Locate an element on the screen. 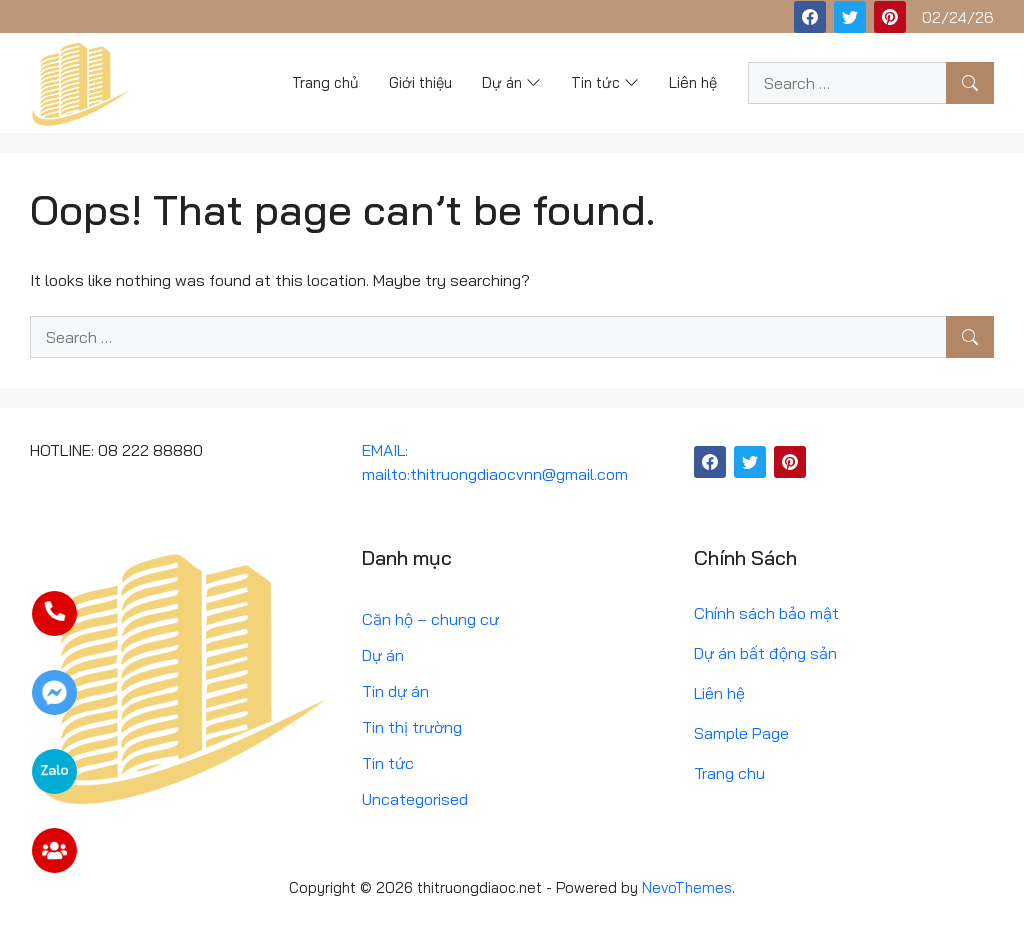 Image resolution: width=1024 pixels, height=929 pixels. [Twitter] is located at coordinates (850, 17).